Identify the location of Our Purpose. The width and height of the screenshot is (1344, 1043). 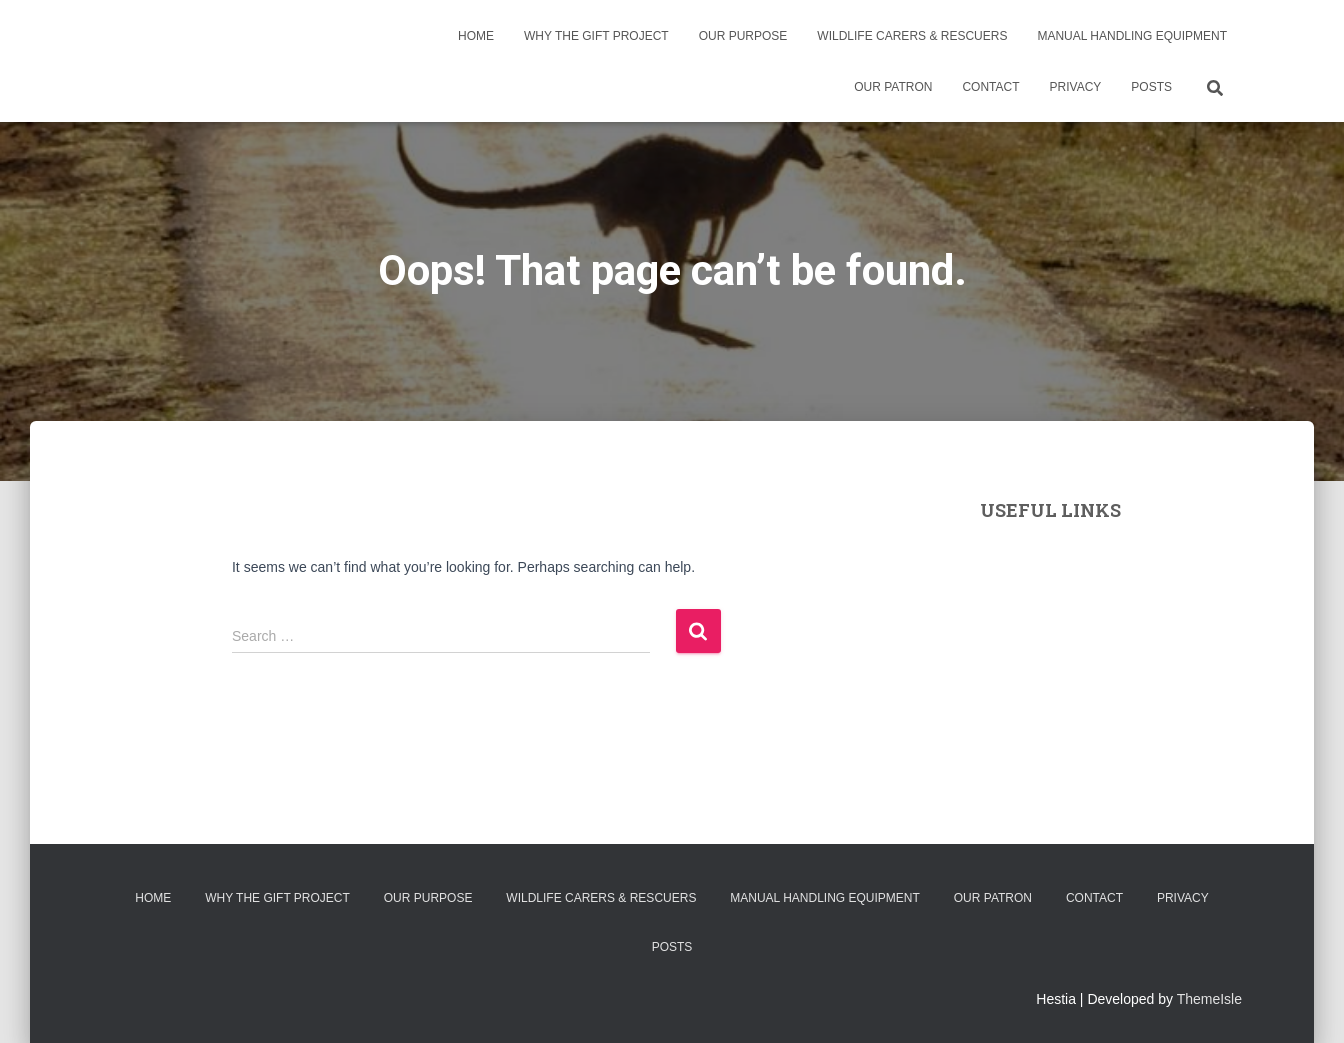
(743, 36).